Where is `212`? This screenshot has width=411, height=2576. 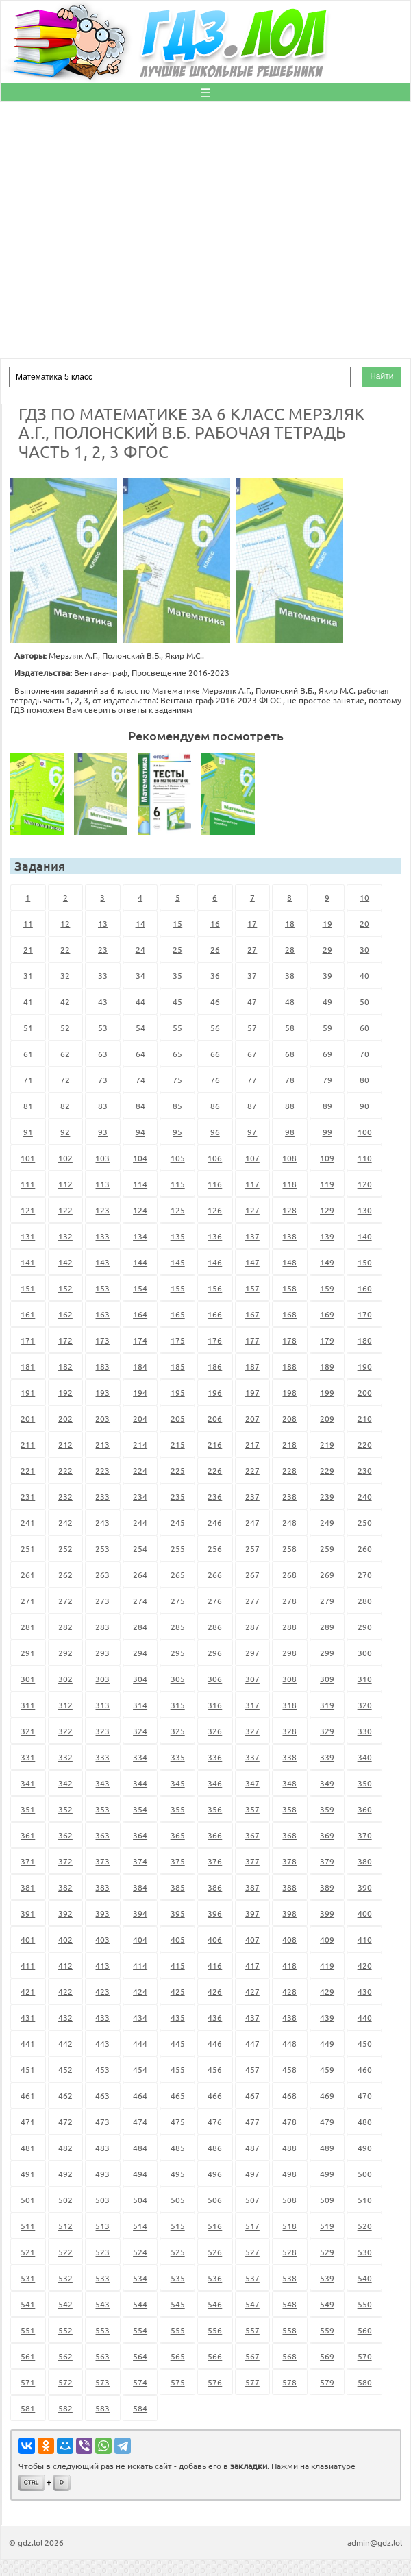 212 is located at coordinates (65, 1444).